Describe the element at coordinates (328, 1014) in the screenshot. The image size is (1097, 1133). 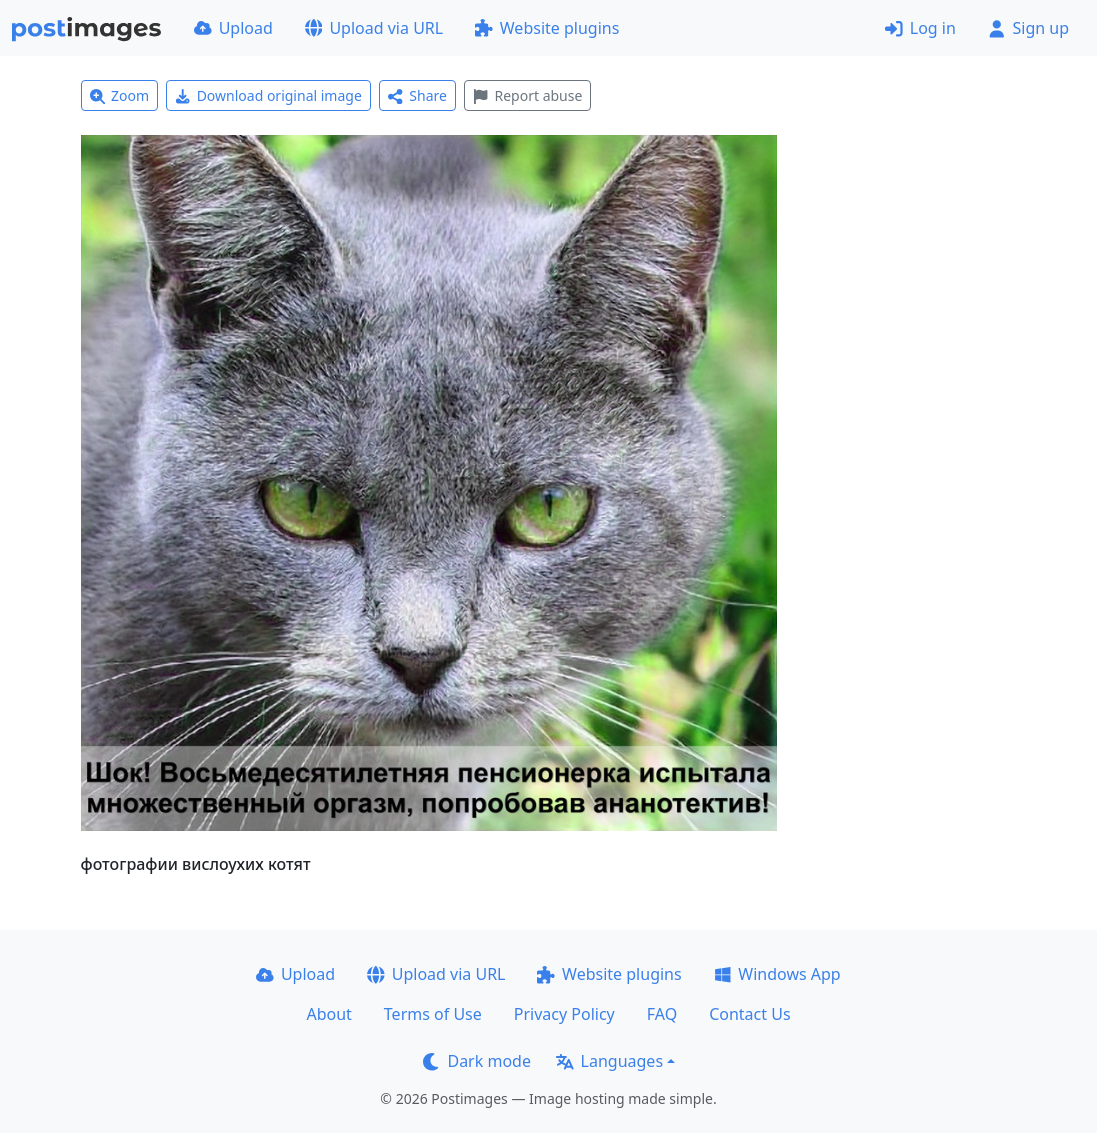
I see `About` at that location.